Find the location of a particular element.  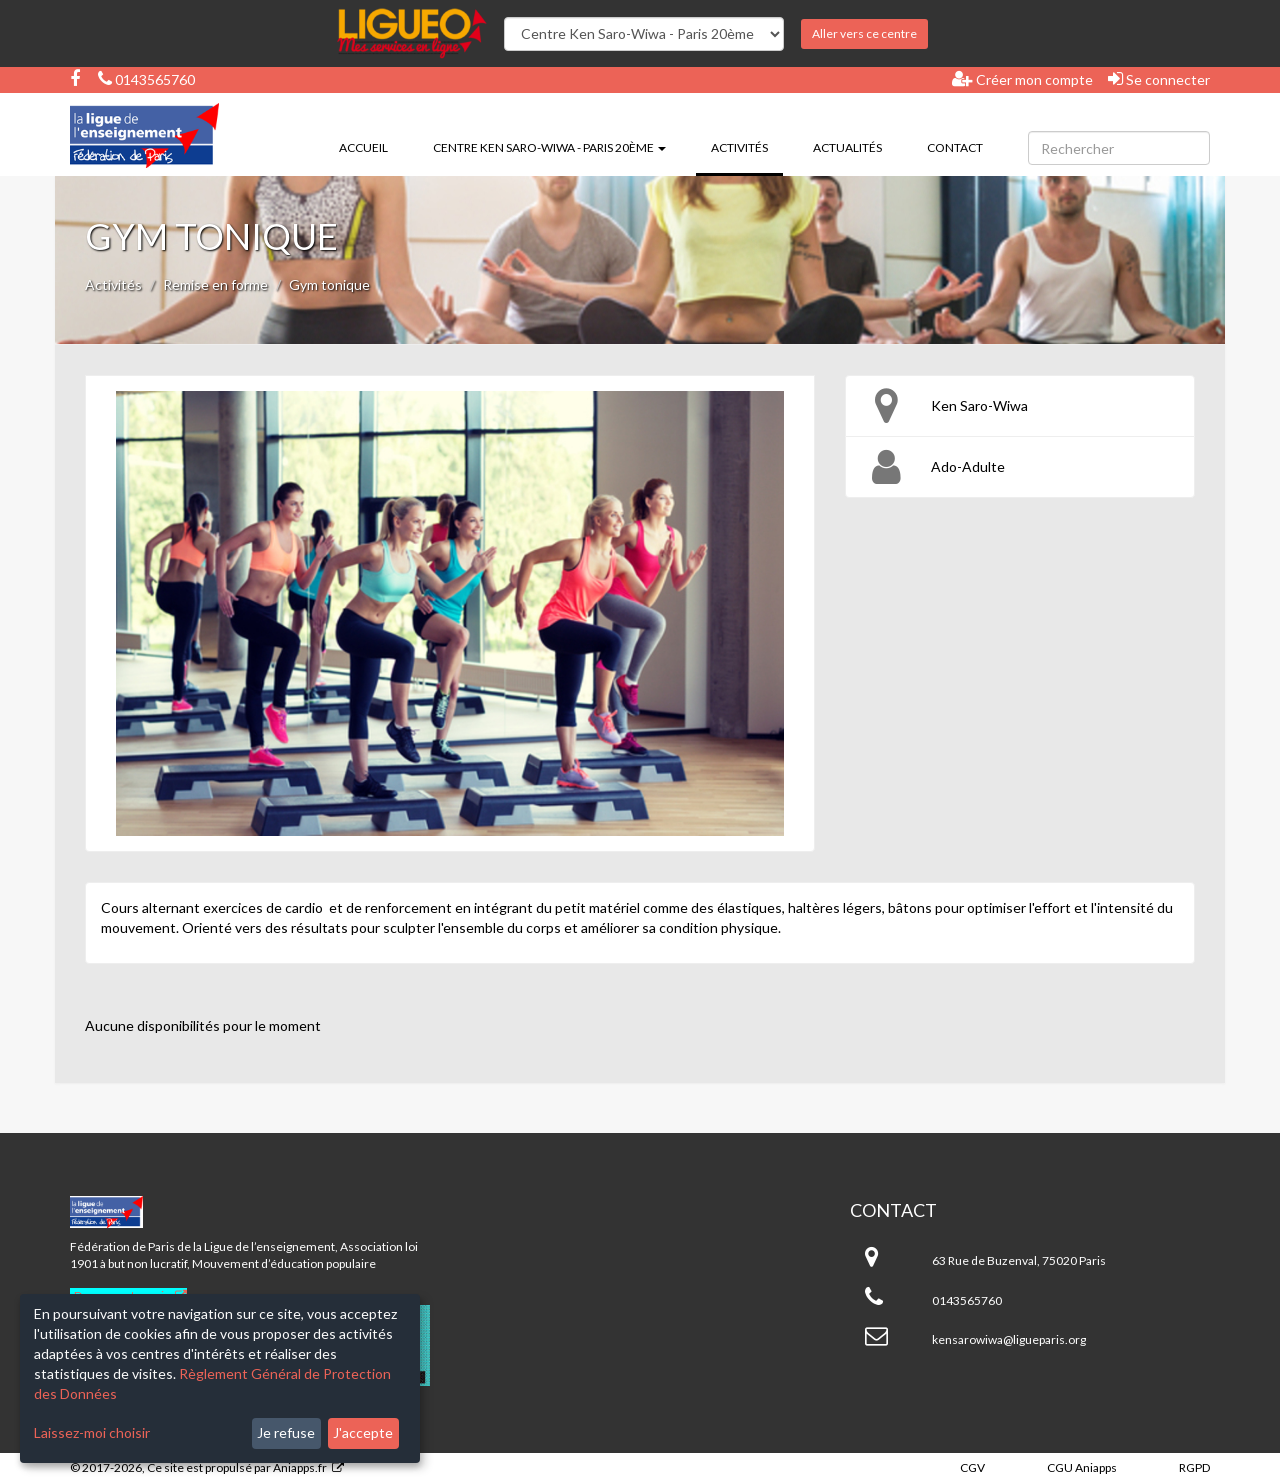

Actualités is located at coordinates (847, 147).